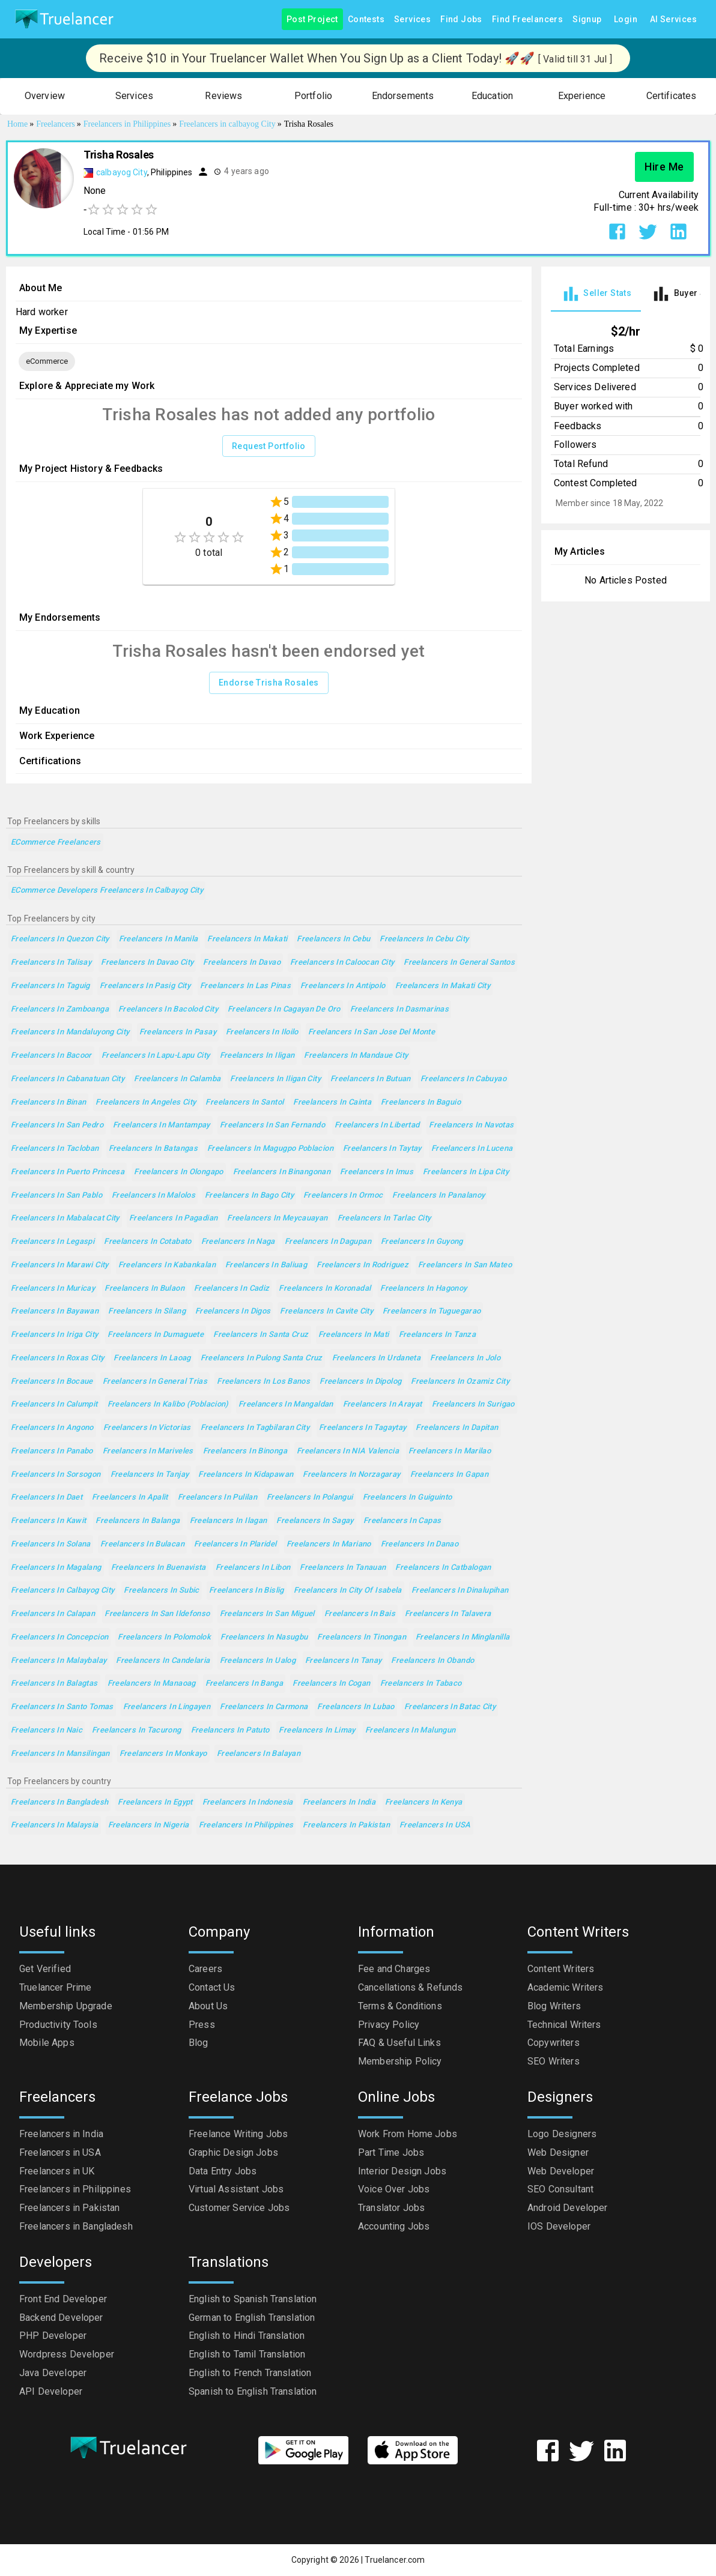 Image resolution: width=716 pixels, height=2576 pixels. What do you see at coordinates (362, 1265) in the screenshot?
I see `Freelancers in Rodriguez` at bounding box center [362, 1265].